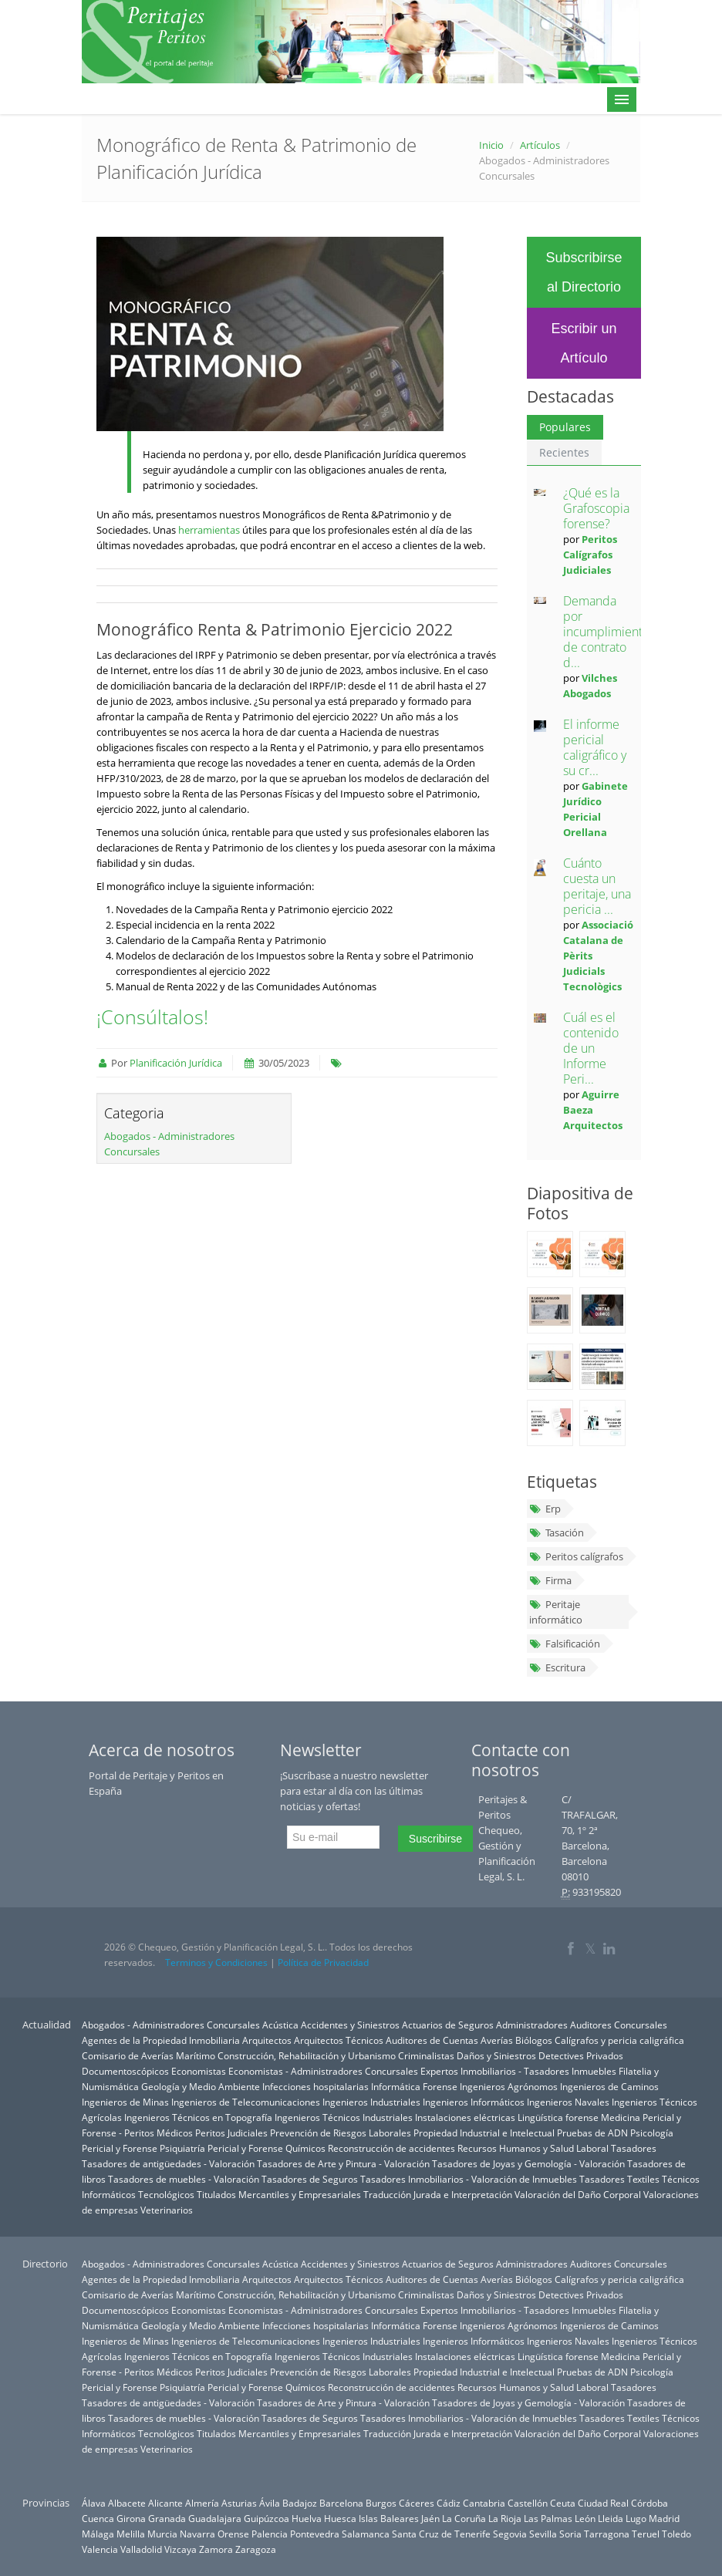 The width and height of the screenshot is (722, 2576). I want to click on Peritos Judiciales, so click(231, 2132).